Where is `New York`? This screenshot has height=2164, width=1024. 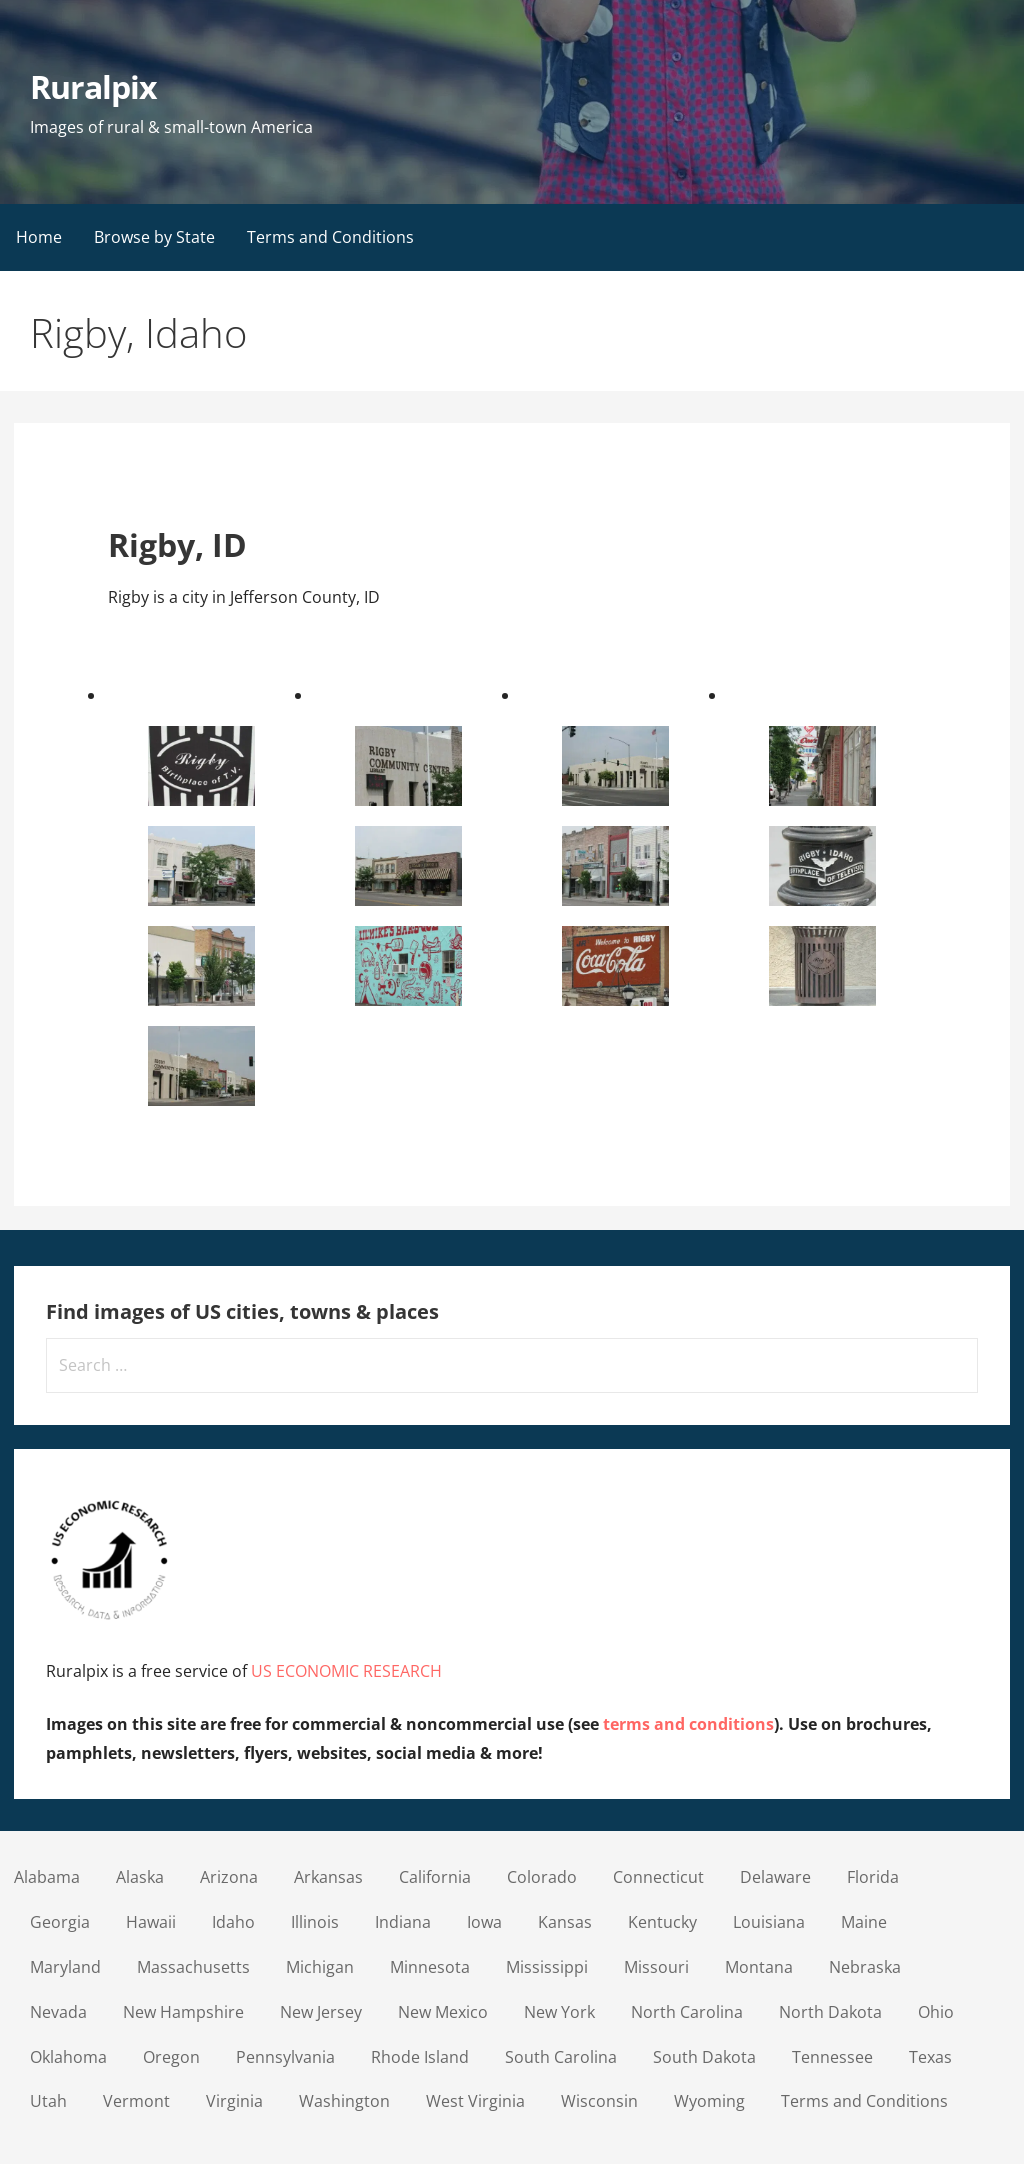
New York is located at coordinates (559, 2012).